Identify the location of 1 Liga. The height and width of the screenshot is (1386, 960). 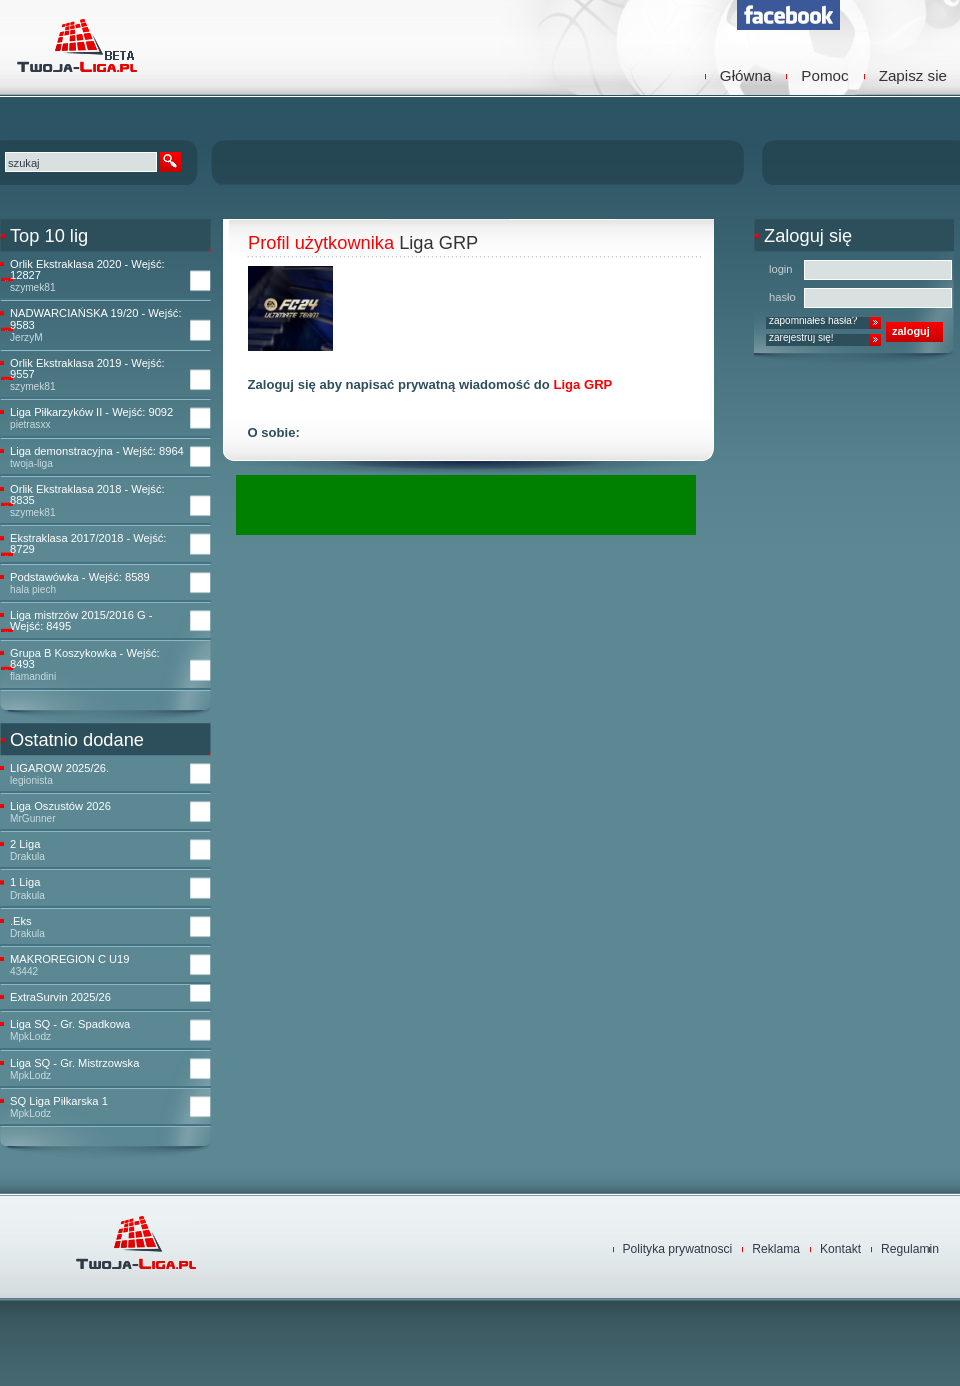
(25, 882).